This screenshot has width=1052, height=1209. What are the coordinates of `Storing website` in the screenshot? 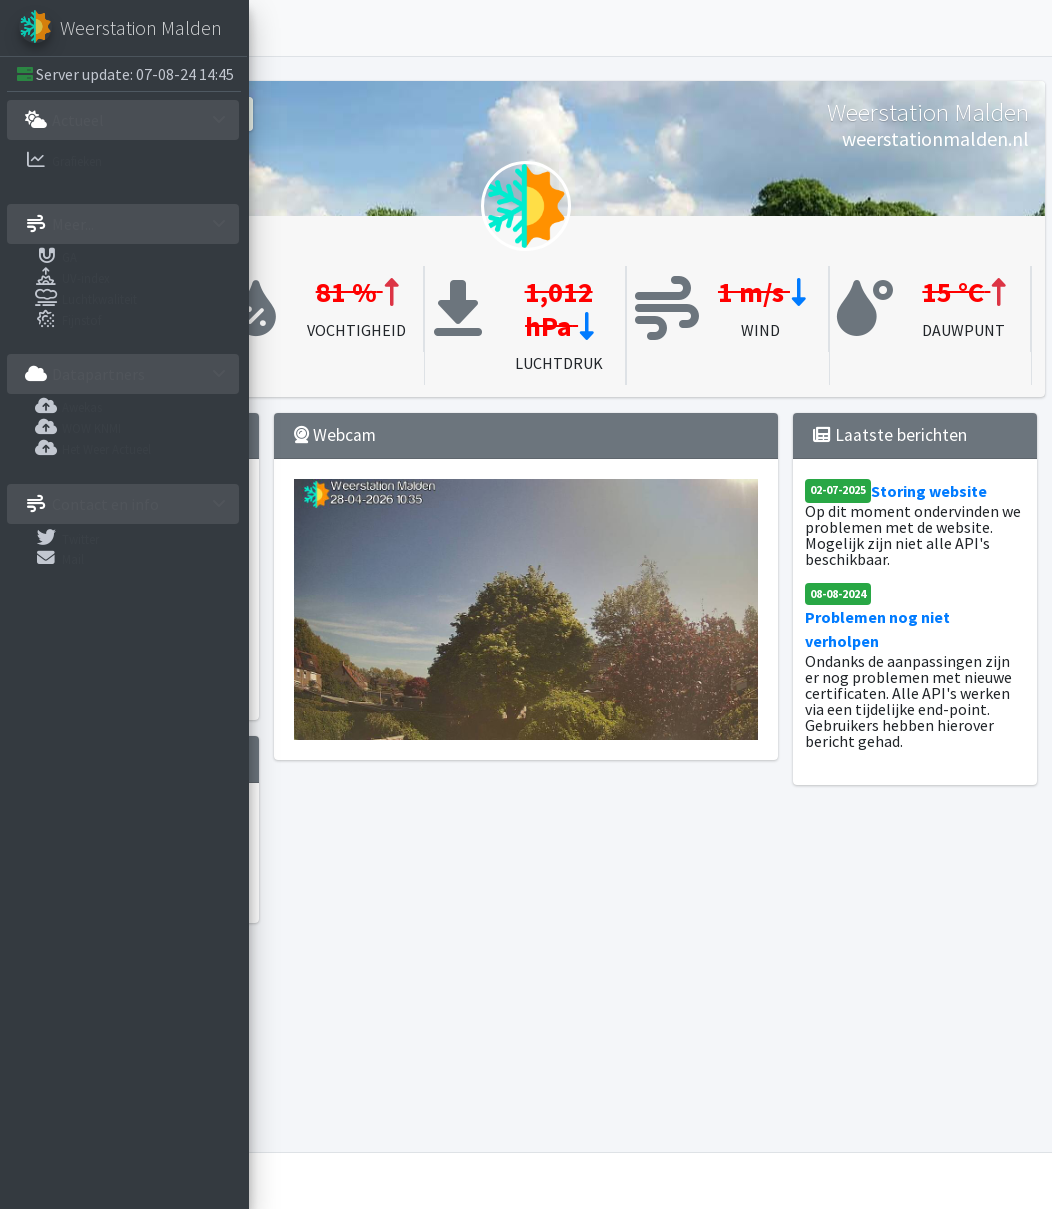 It's located at (926, 558).